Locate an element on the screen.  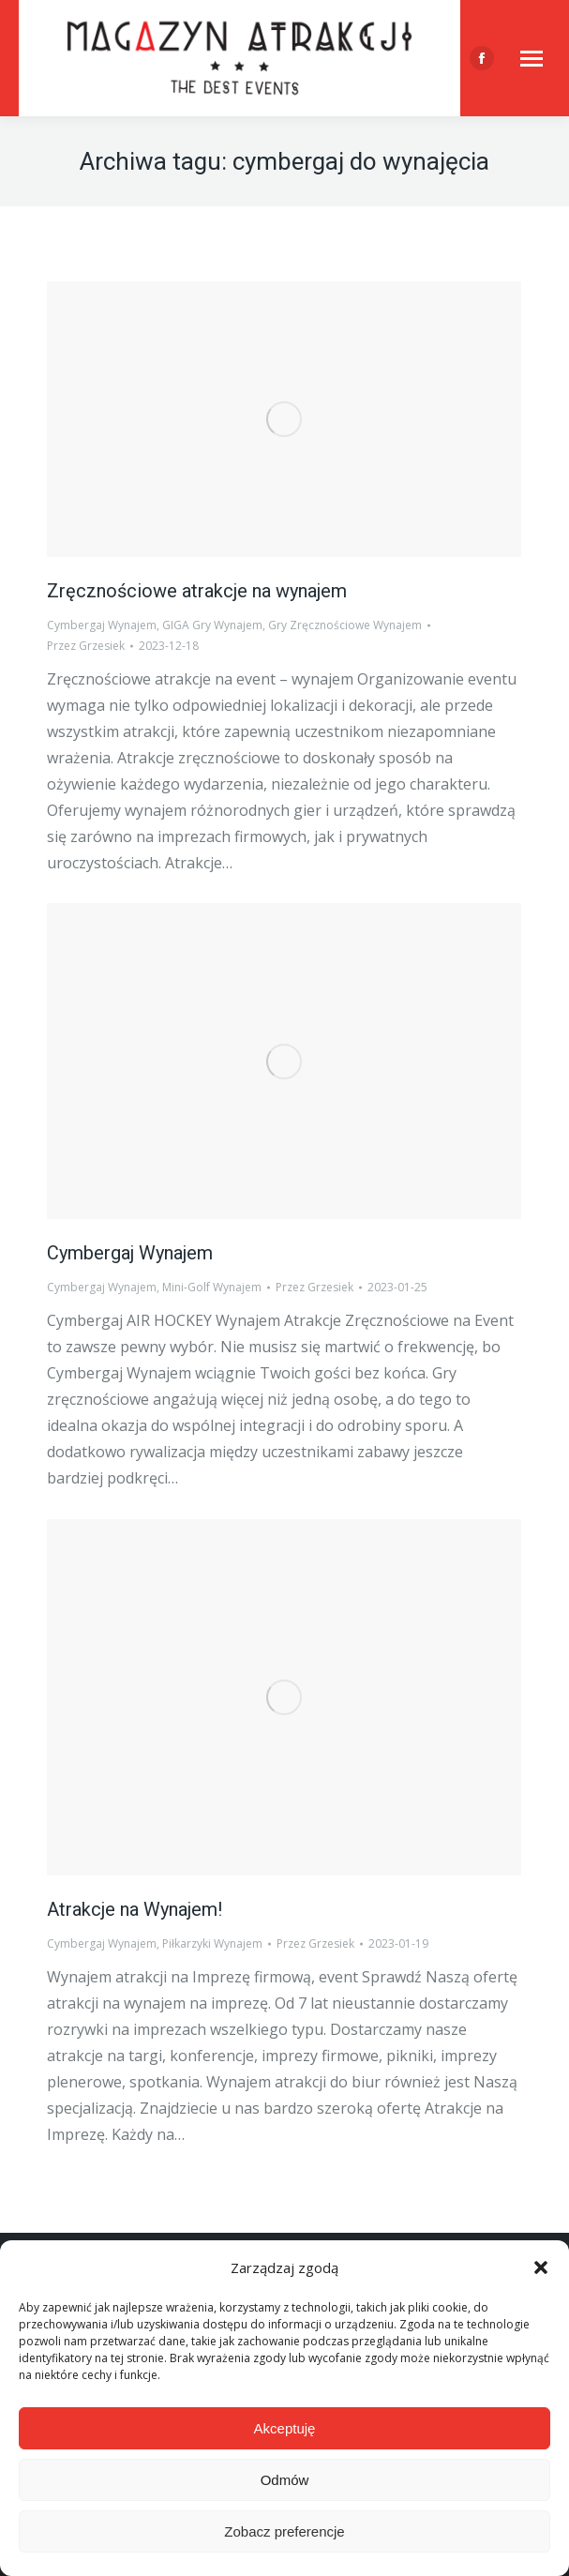
Akceptuję is located at coordinates (285, 2428).